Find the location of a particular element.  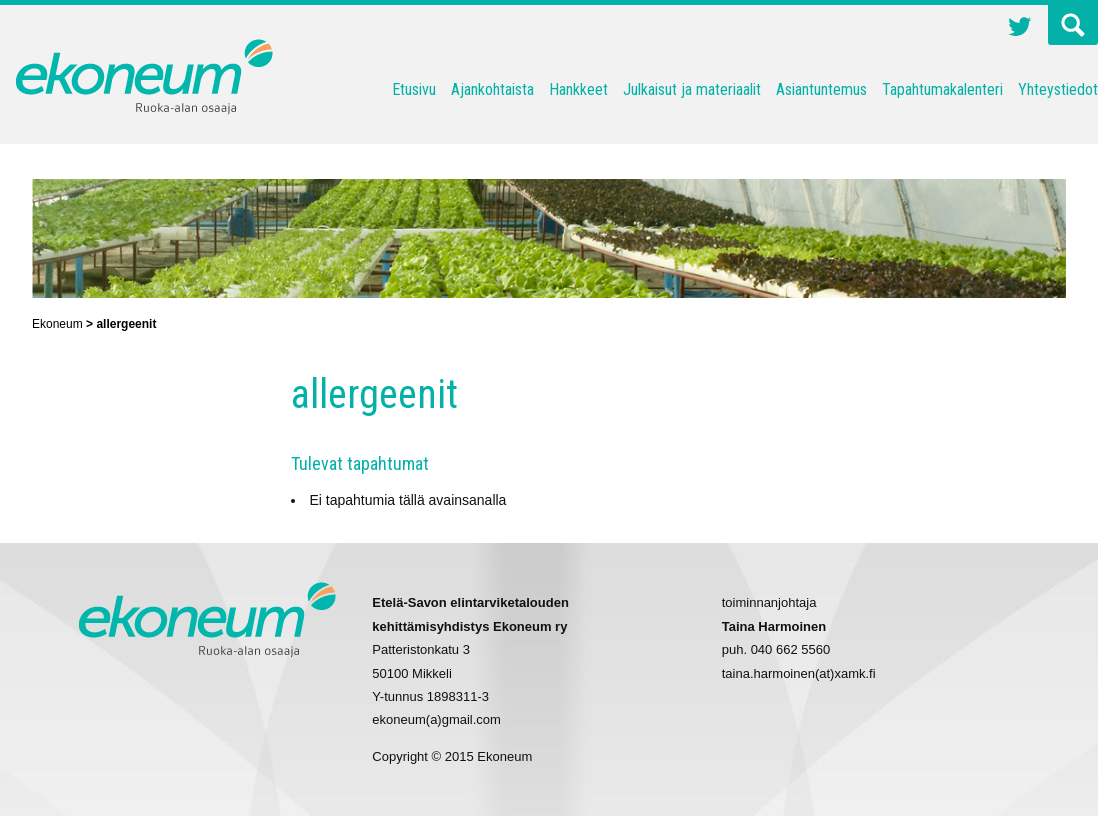

Ajankohtaista is located at coordinates (492, 89).